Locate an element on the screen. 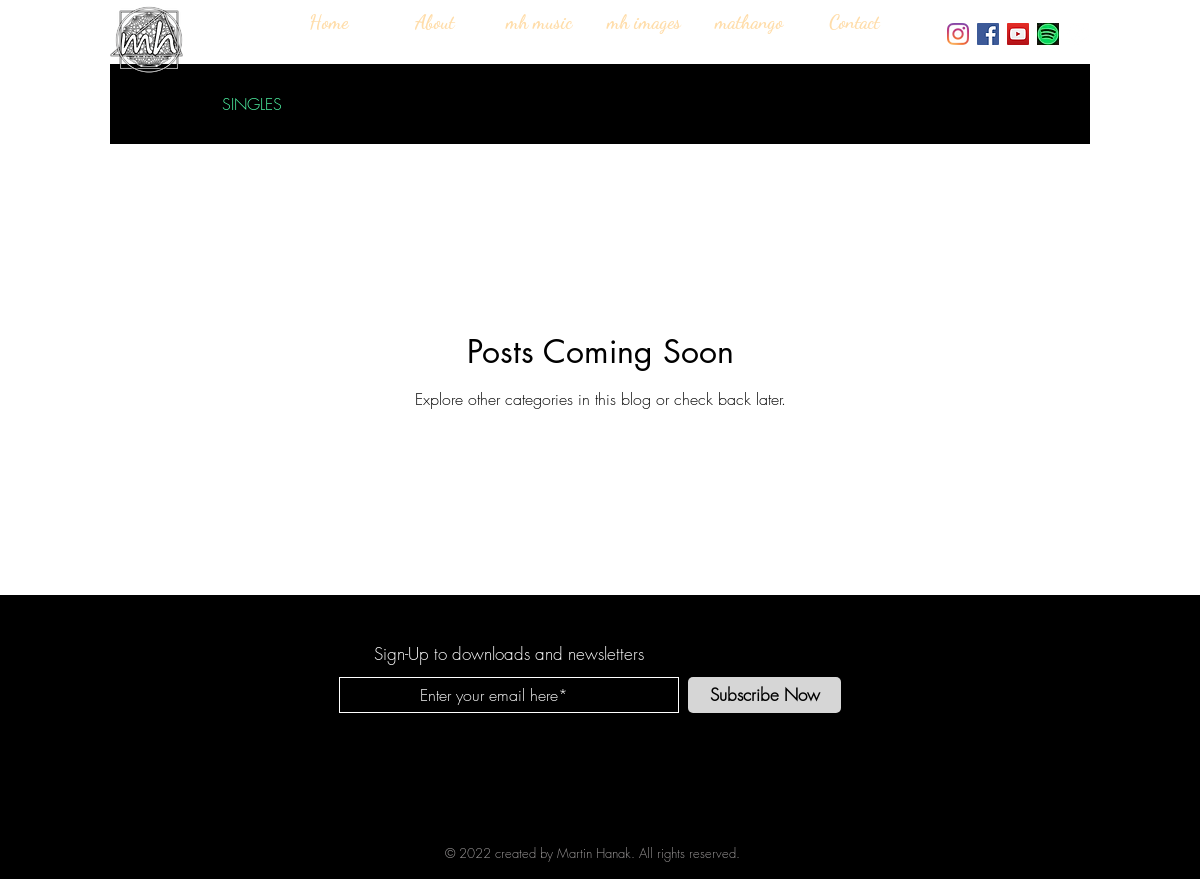  ALBUMS is located at coordinates (477, 104).